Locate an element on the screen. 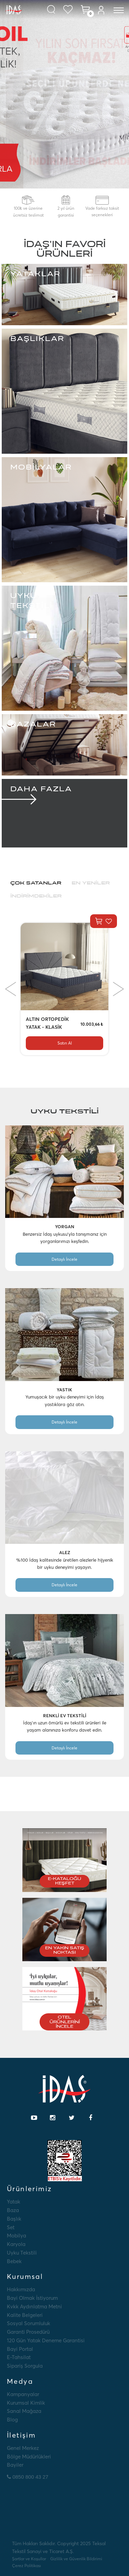  Sosyal Sorumluluk is located at coordinates (28, 2323).